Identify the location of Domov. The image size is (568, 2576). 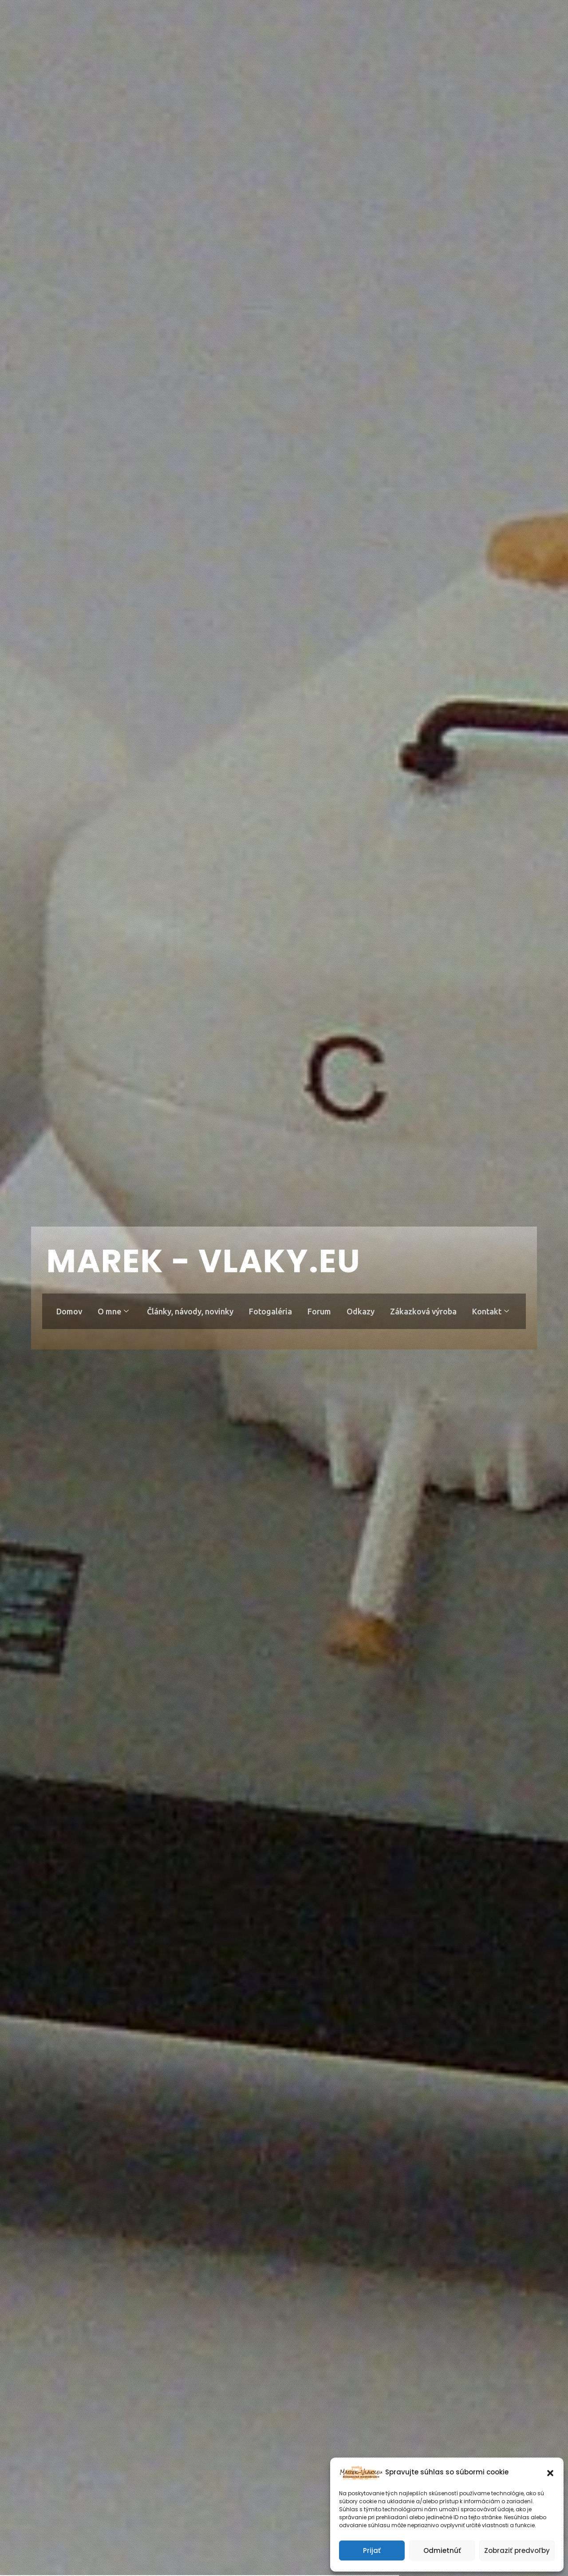
(68, 1311).